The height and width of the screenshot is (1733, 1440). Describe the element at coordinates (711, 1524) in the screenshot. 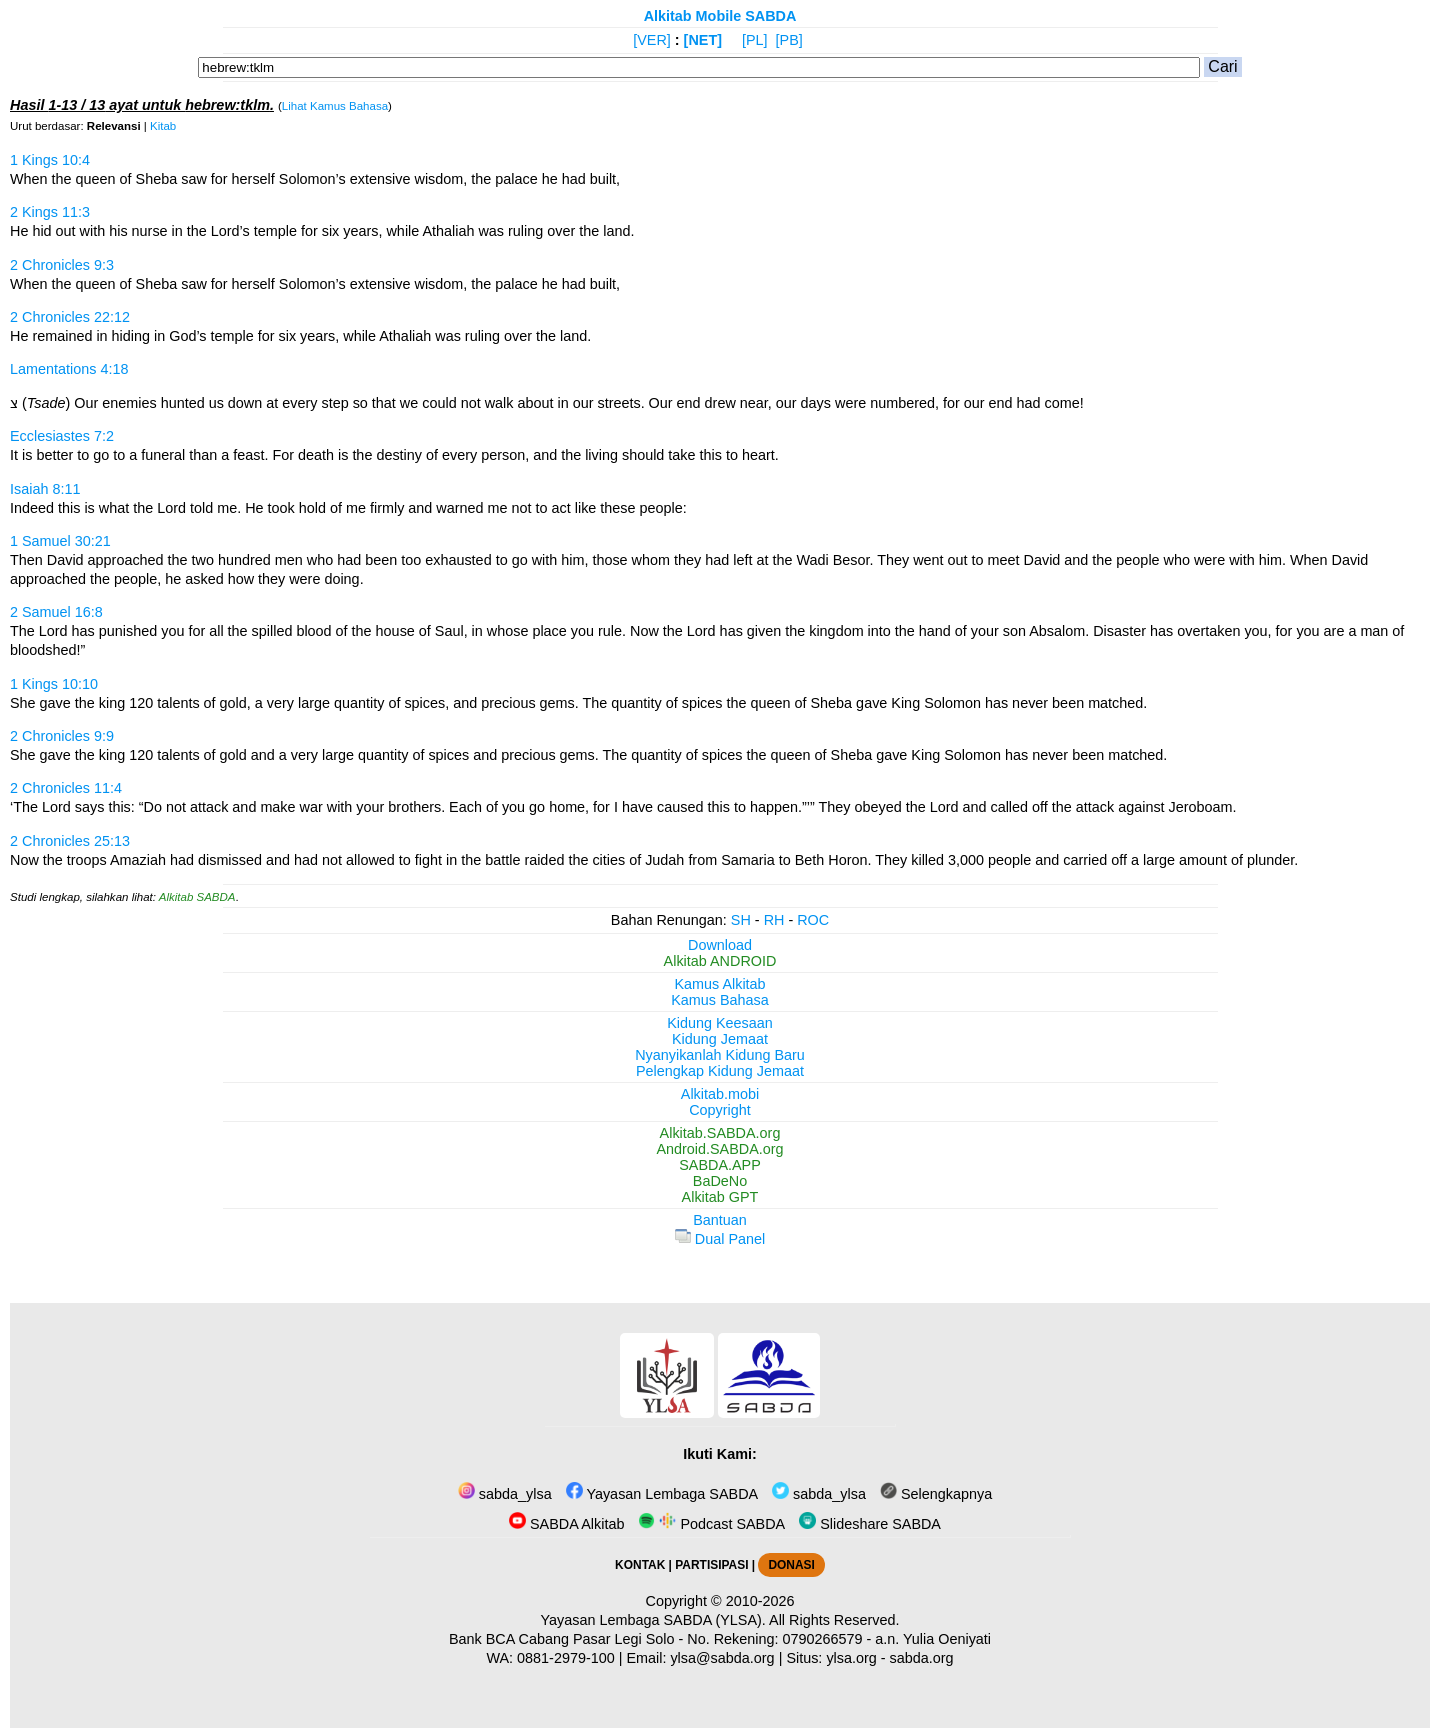

I see `Podcast SABDA` at that location.